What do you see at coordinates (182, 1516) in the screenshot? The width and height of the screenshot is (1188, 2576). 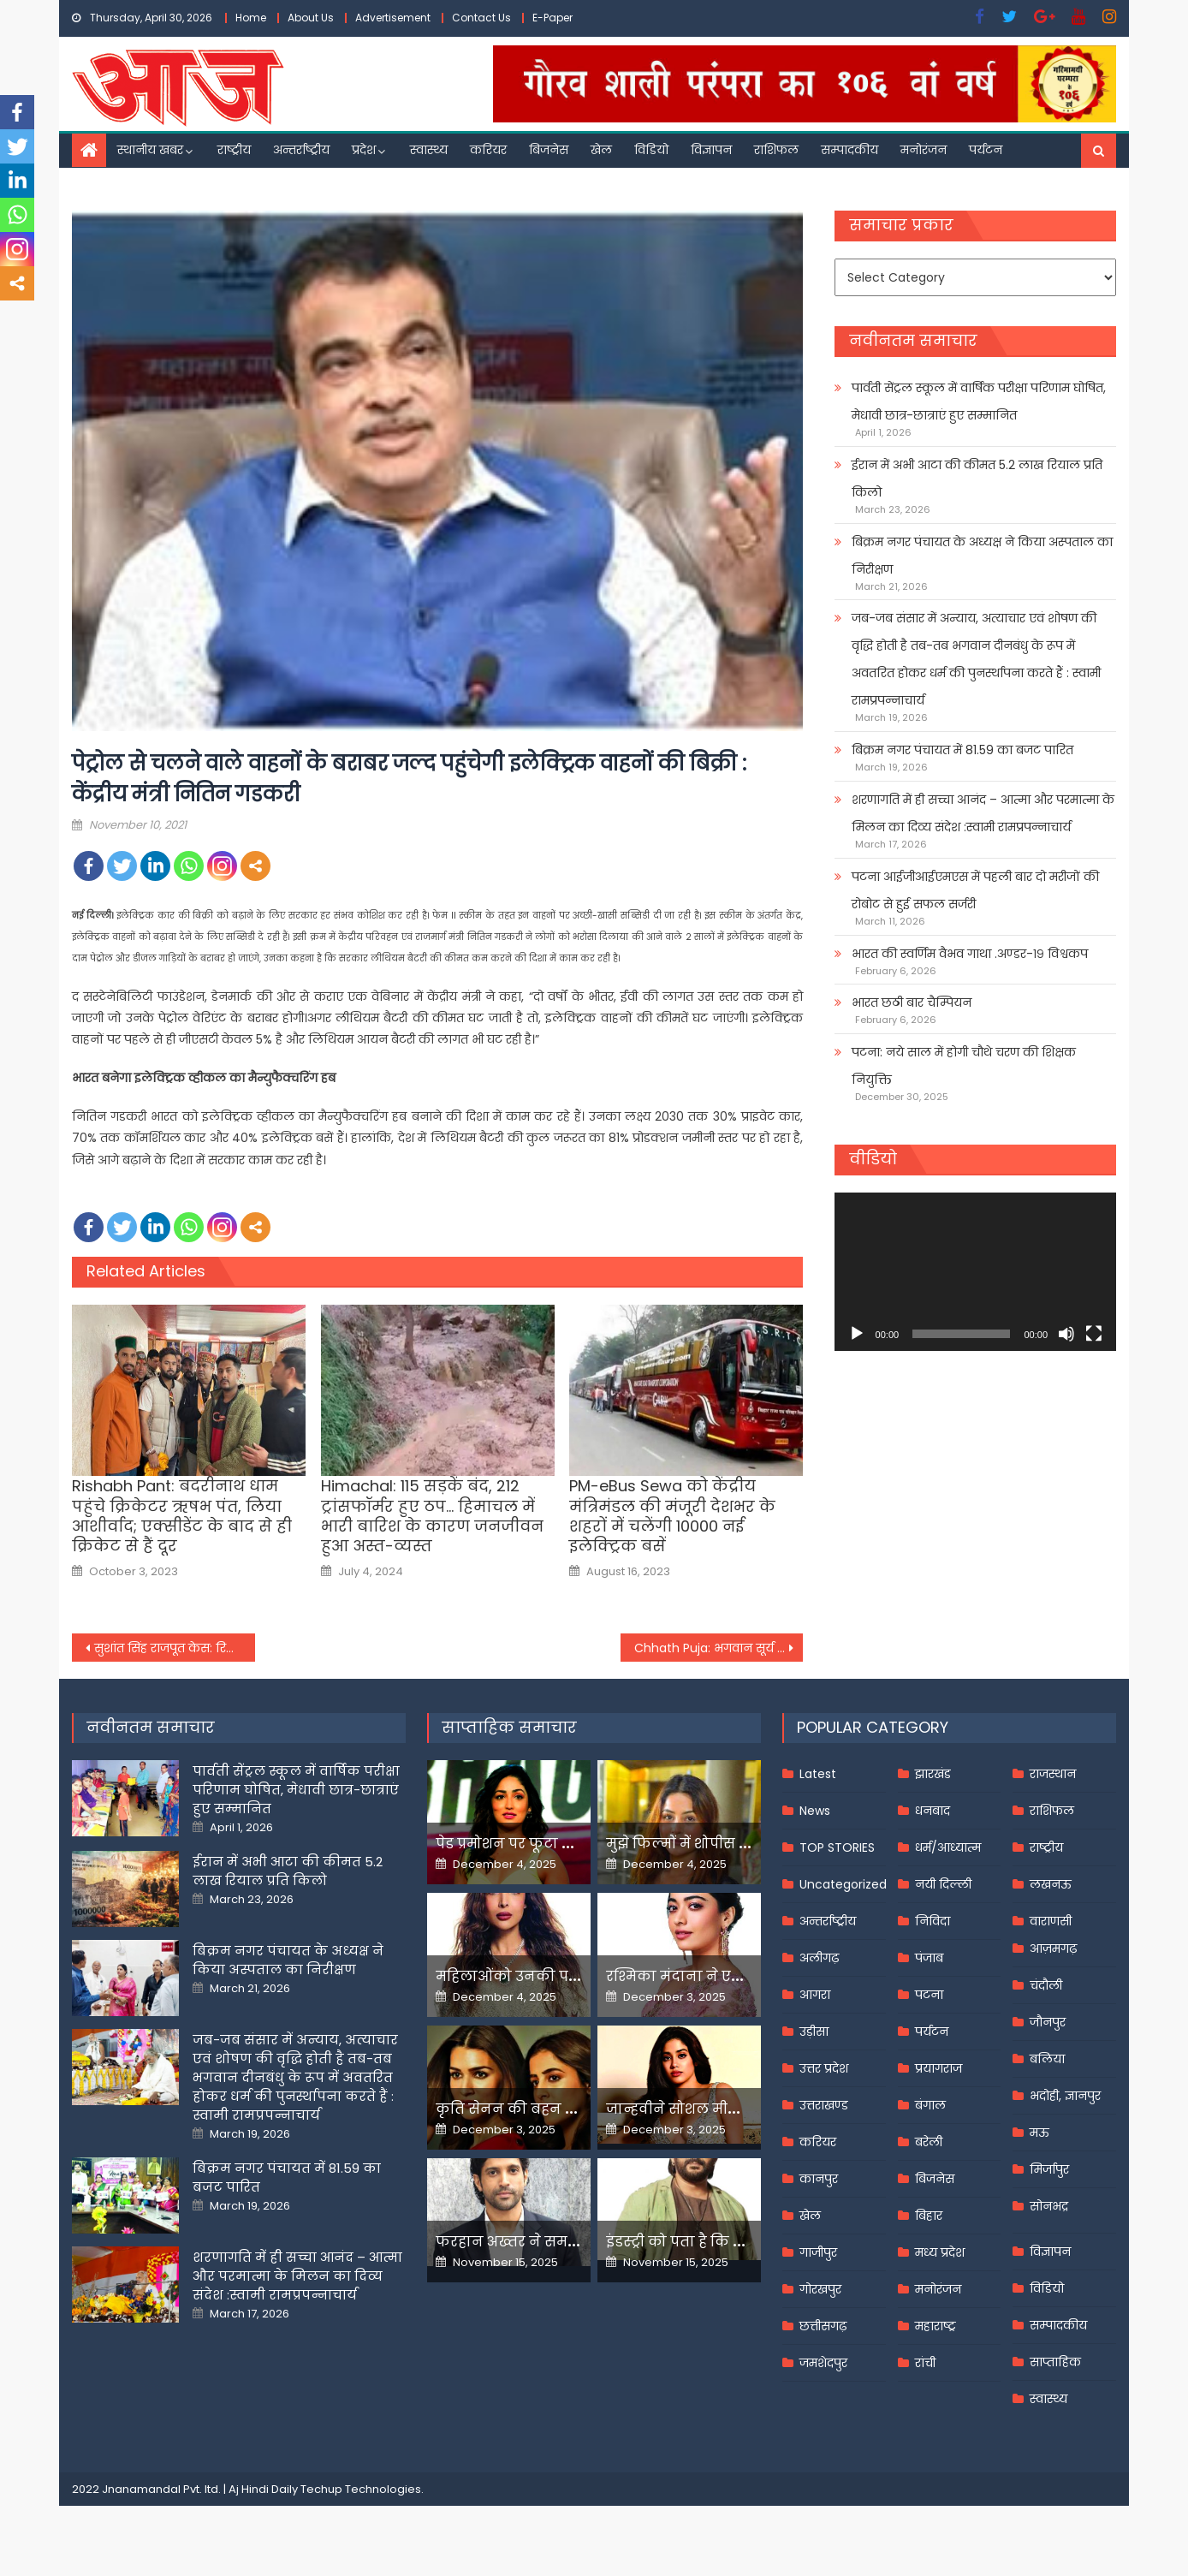 I see `Rishabh Pant: बदरीनाथ धाम पहुंचे क्रिकेटर ऋषभ पंत, लिया आशीर्वाद; एक्सीडेंट के बाद से ही क्रिकेट से हैं दूर` at bounding box center [182, 1516].